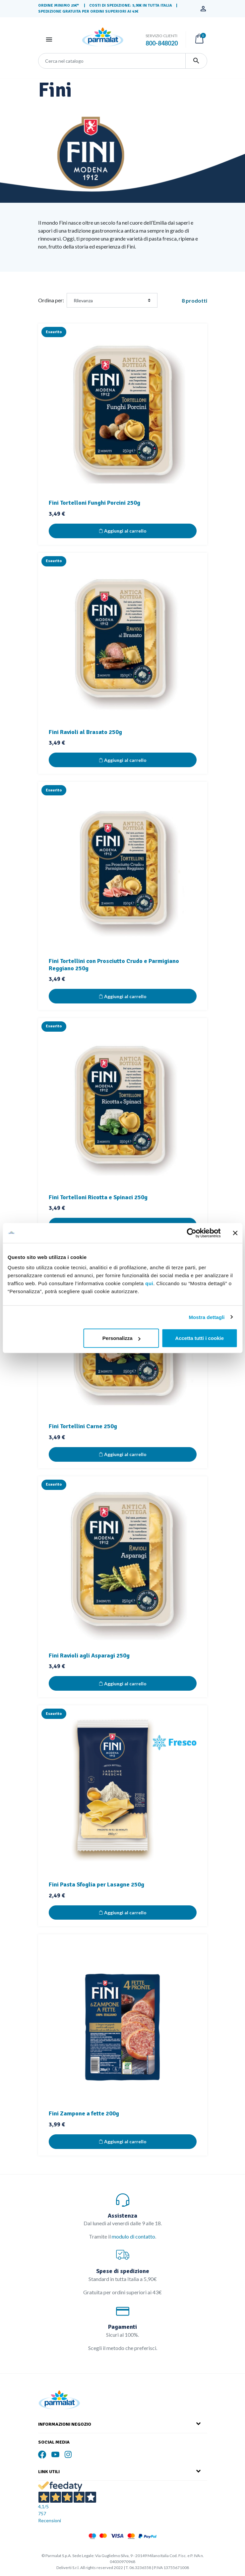 Image resolution: width=245 pixels, height=2576 pixels. I want to click on [Chiudi banner], so click(235, 1232).